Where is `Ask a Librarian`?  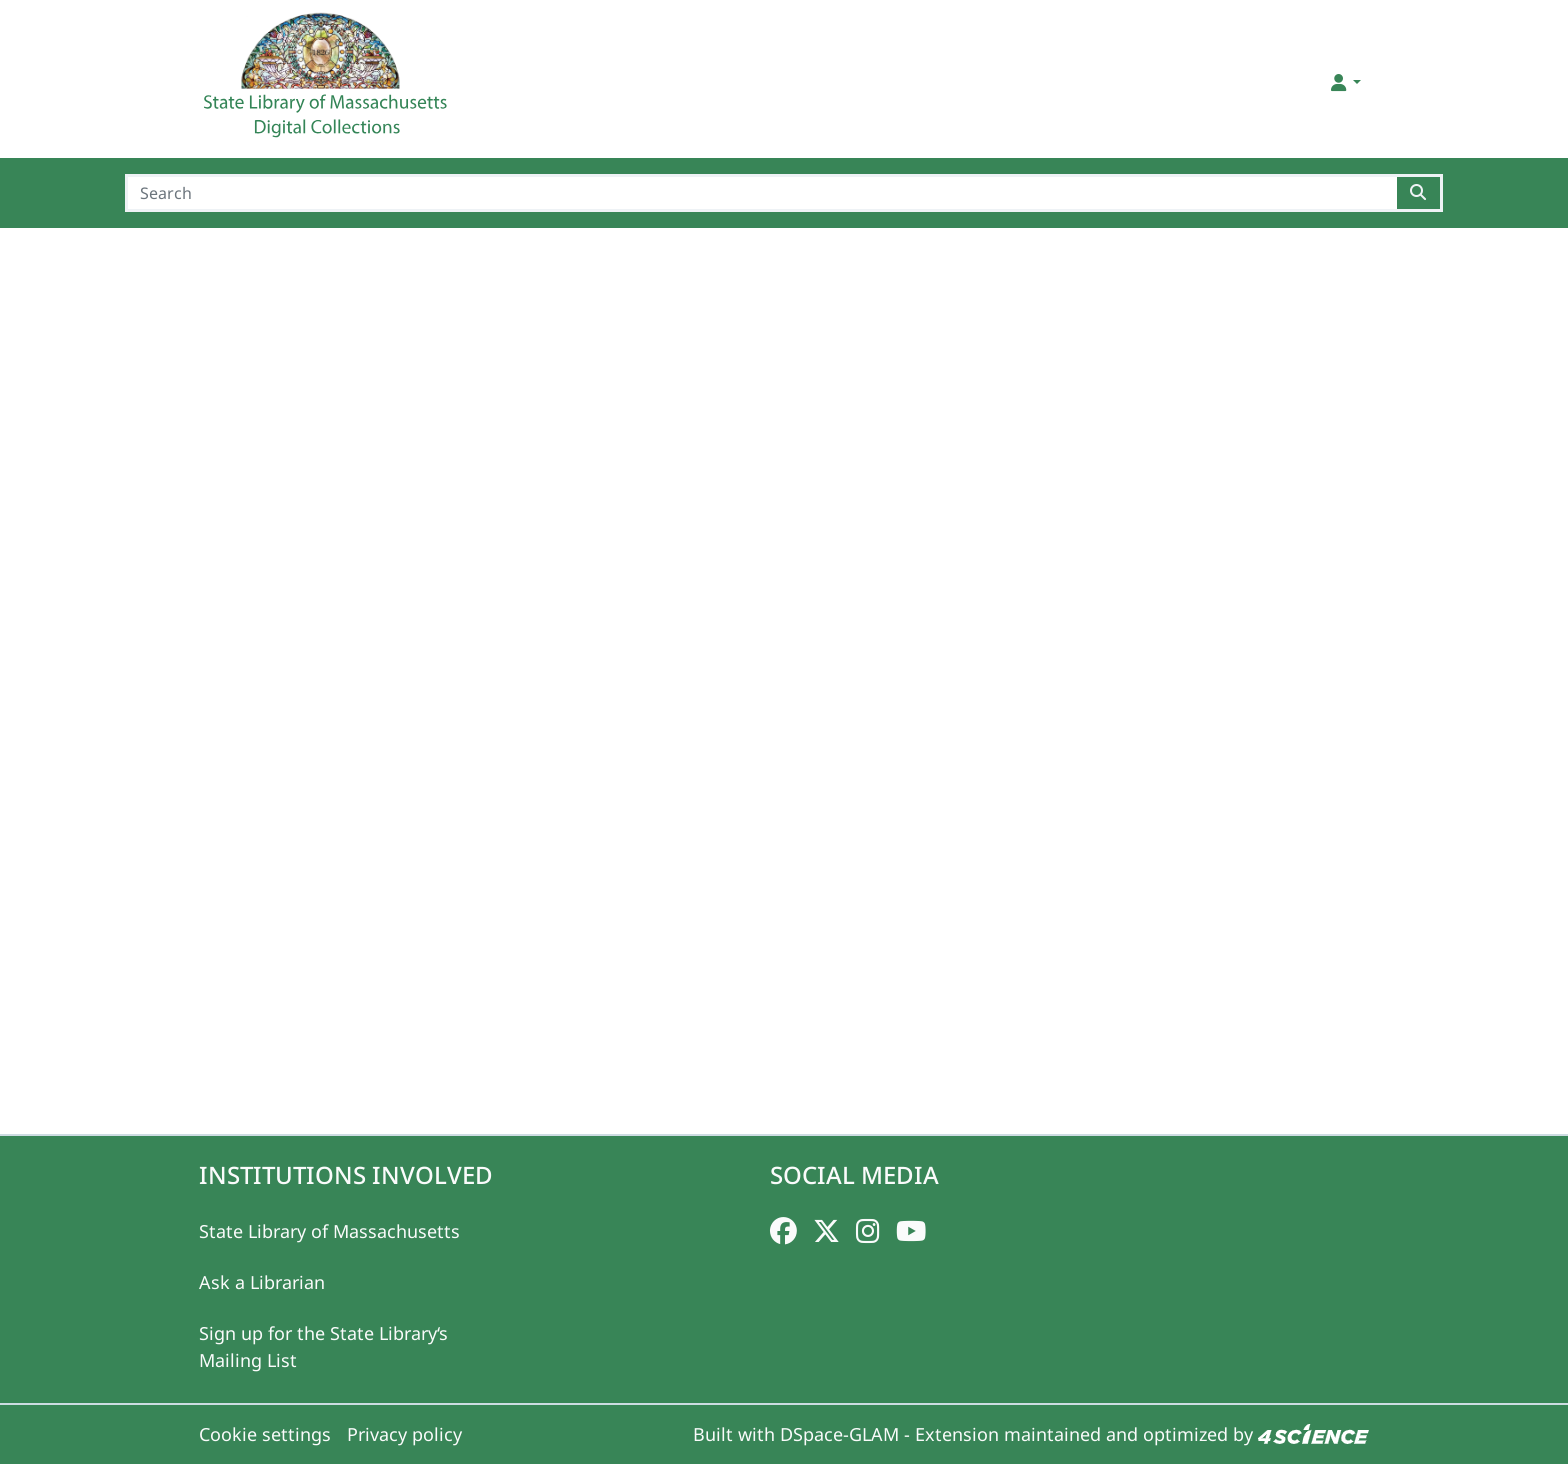 Ask a Librarian is located at coordinates (262, 1282).